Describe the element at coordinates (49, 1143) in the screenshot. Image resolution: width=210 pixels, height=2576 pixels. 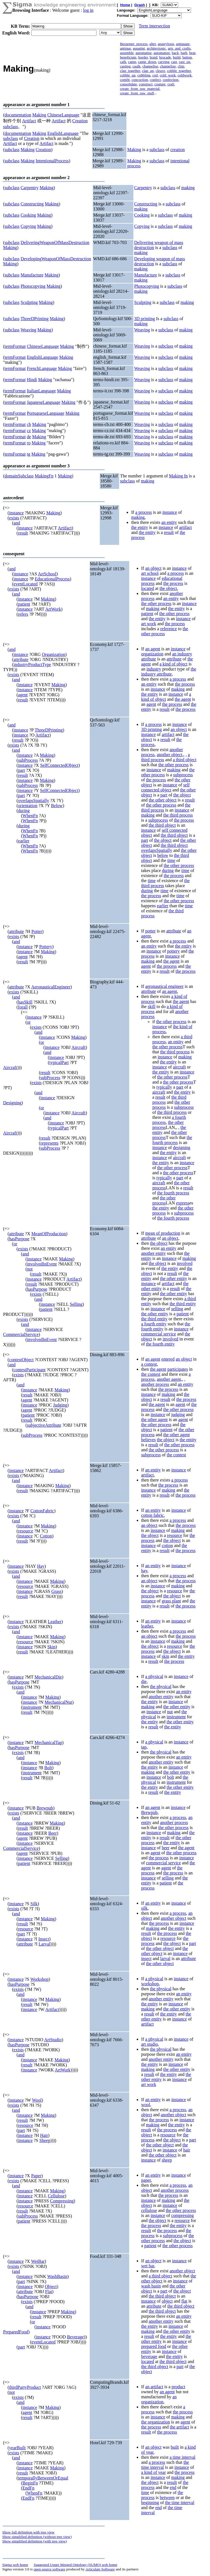
I see `represents` at that location.